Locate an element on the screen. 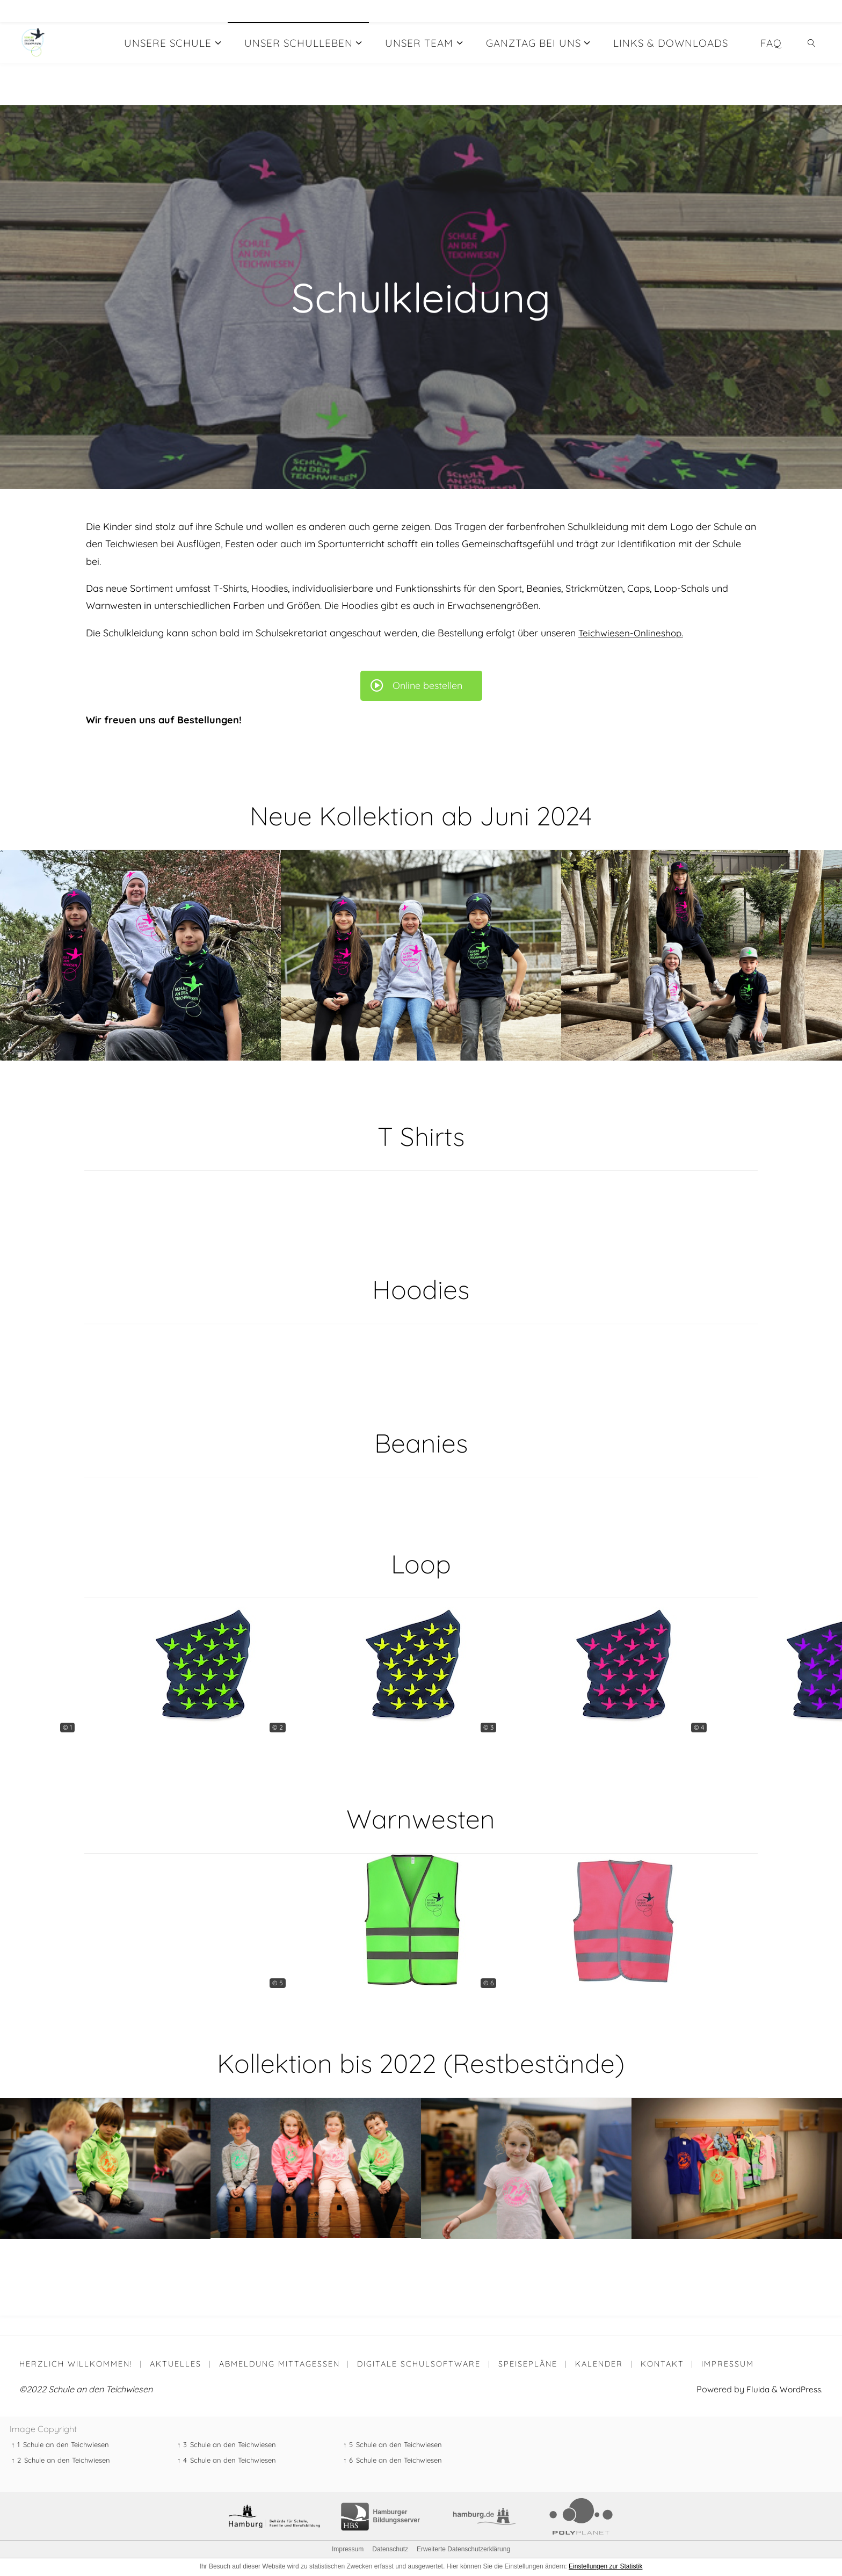  © 2 is located at coordinates (277, 1727).